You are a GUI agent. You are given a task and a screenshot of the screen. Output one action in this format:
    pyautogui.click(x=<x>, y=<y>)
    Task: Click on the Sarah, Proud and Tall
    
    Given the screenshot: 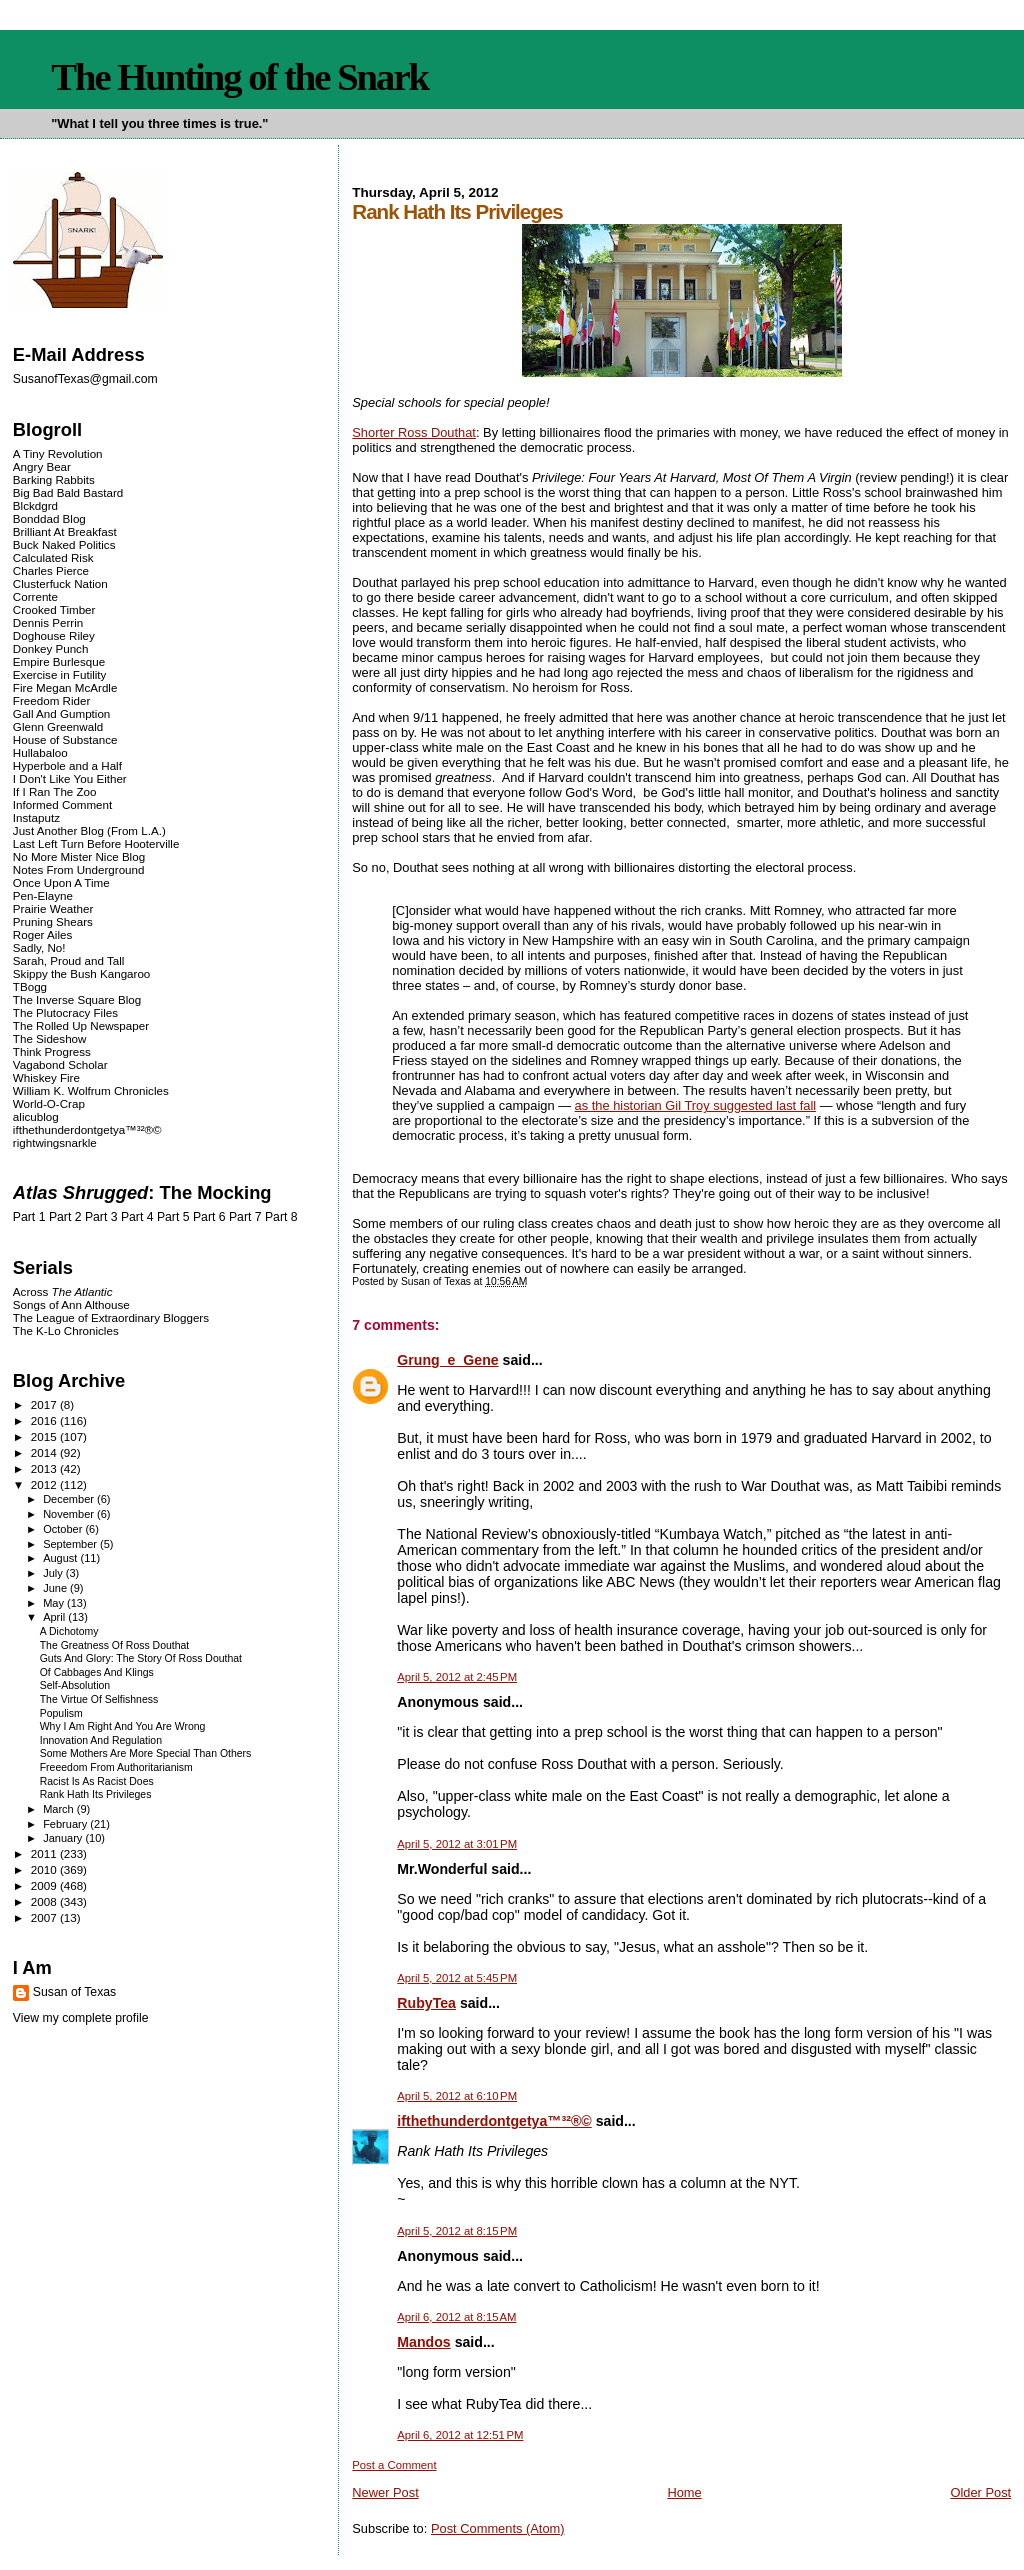 What is the action you would take?
    pyautogui.click(x=68, y=960)
    